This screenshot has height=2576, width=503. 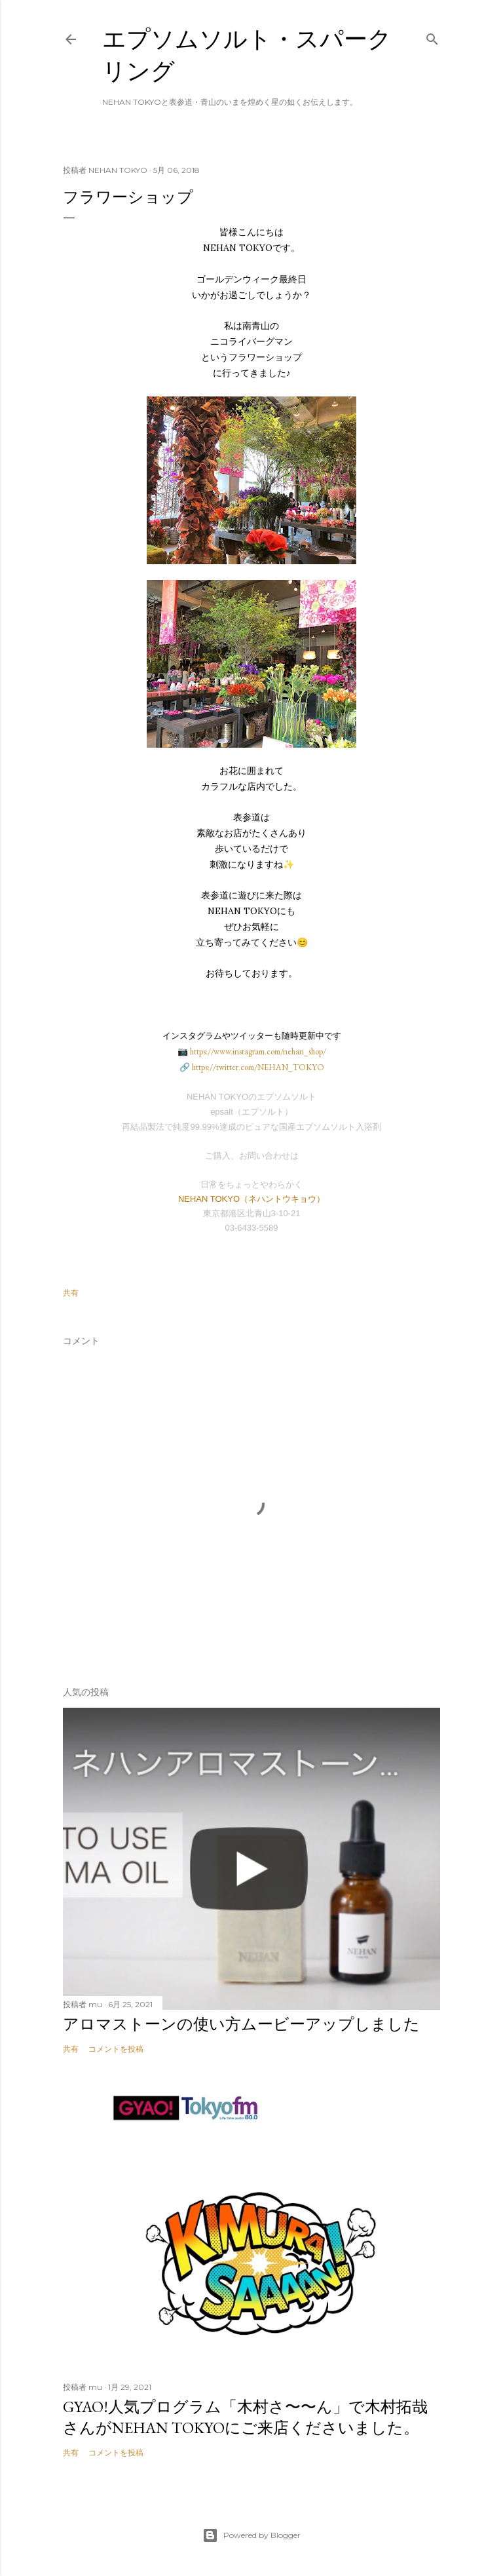 I want to click on https://twitter.com/NEHAN_TOKYO, so click(x=258, y=1067).